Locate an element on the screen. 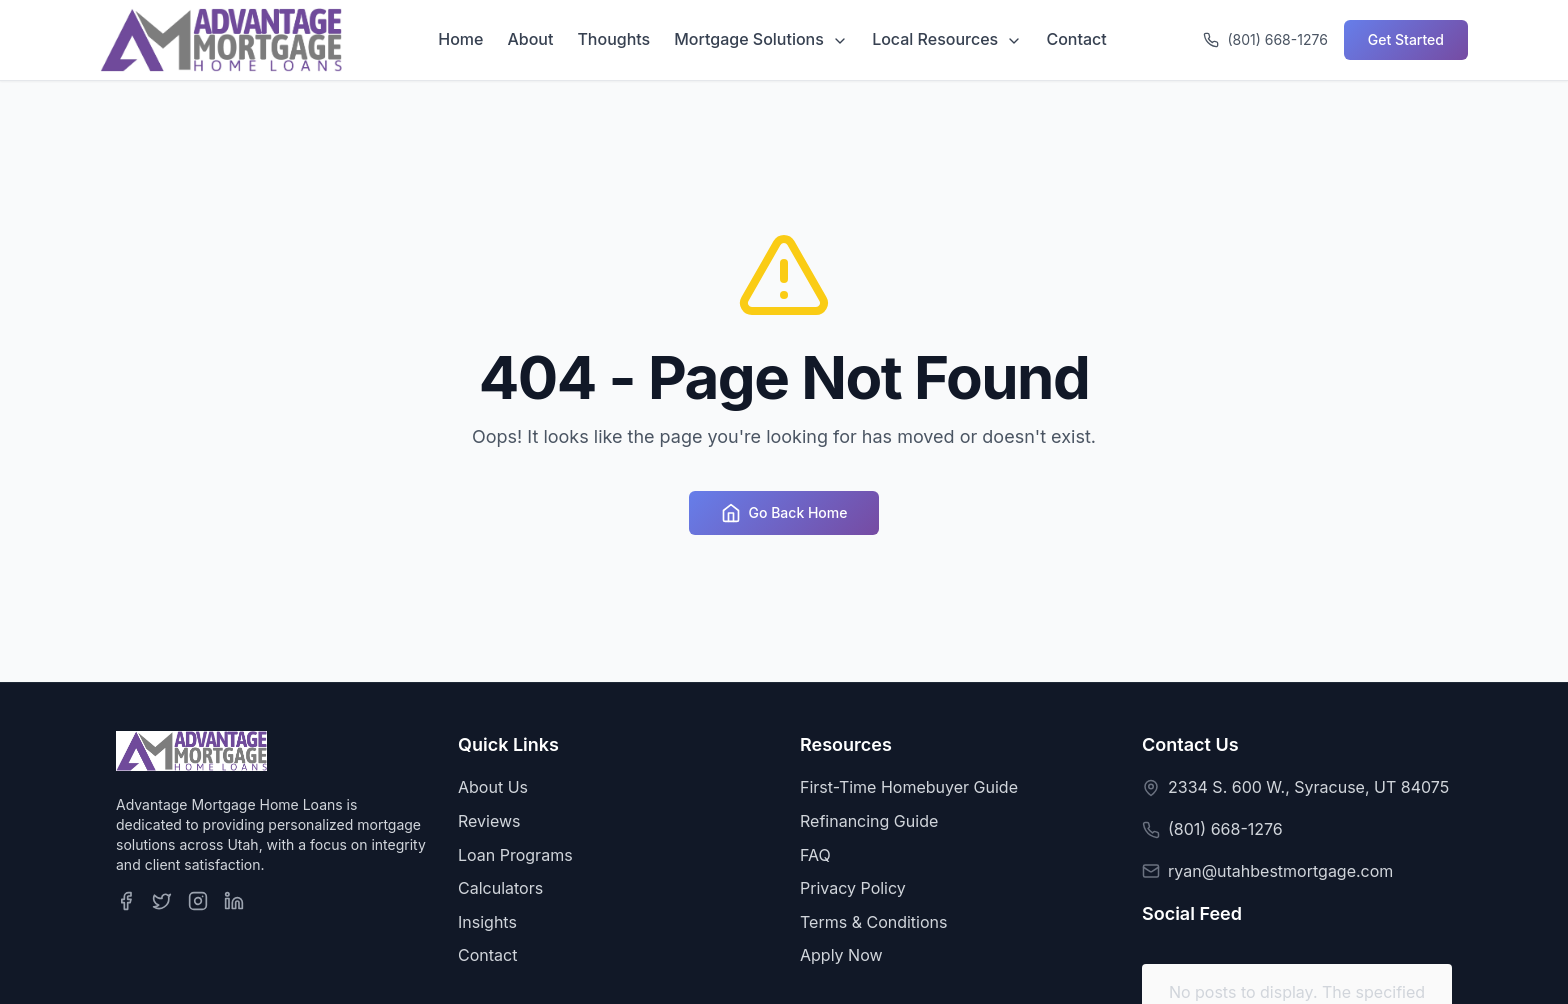  Contact is located at coordinates (1076, 39).